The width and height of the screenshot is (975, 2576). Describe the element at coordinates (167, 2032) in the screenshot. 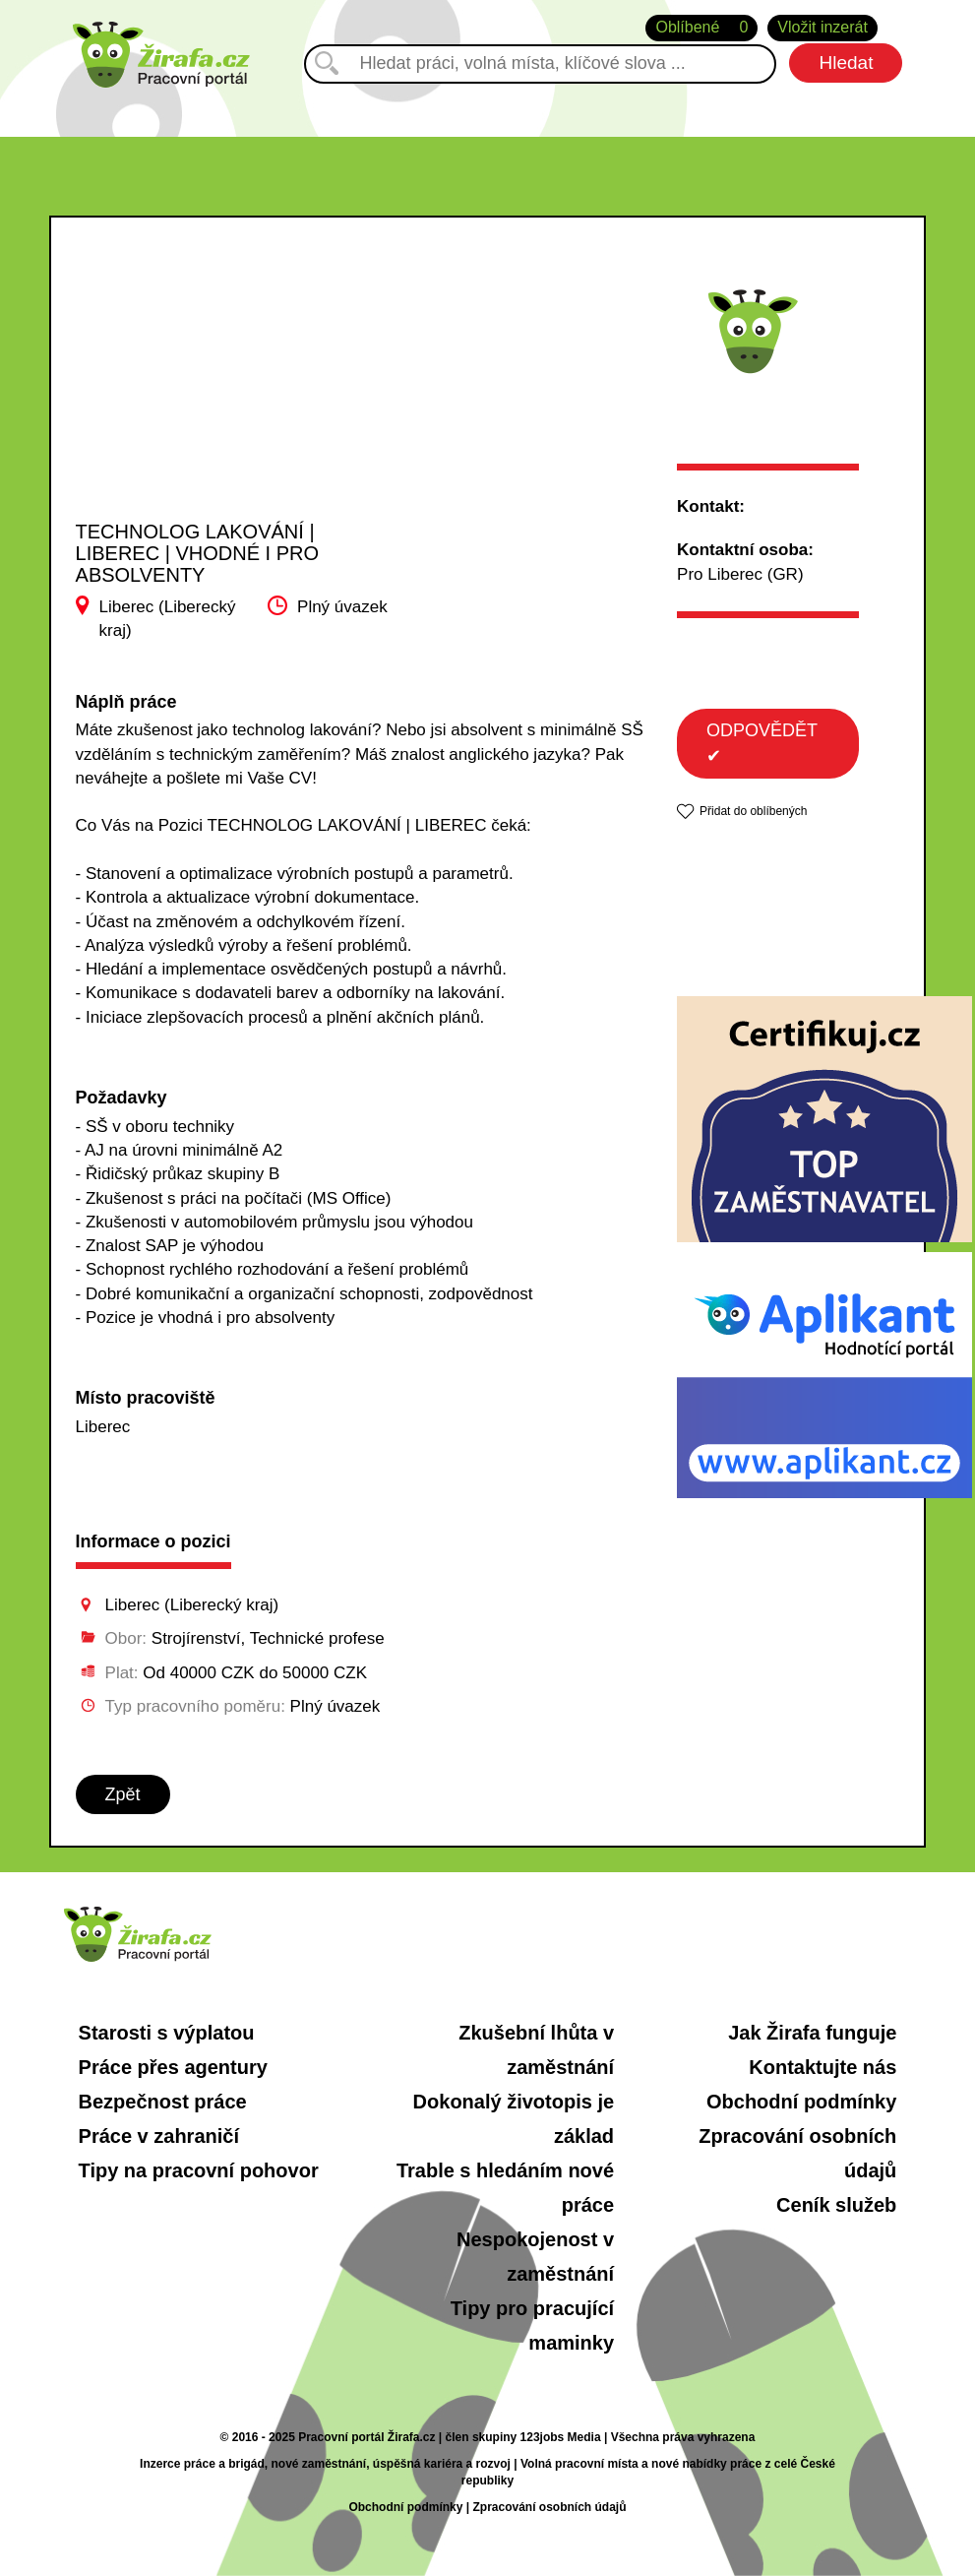

I see `Starosti s výplatou` at that location.